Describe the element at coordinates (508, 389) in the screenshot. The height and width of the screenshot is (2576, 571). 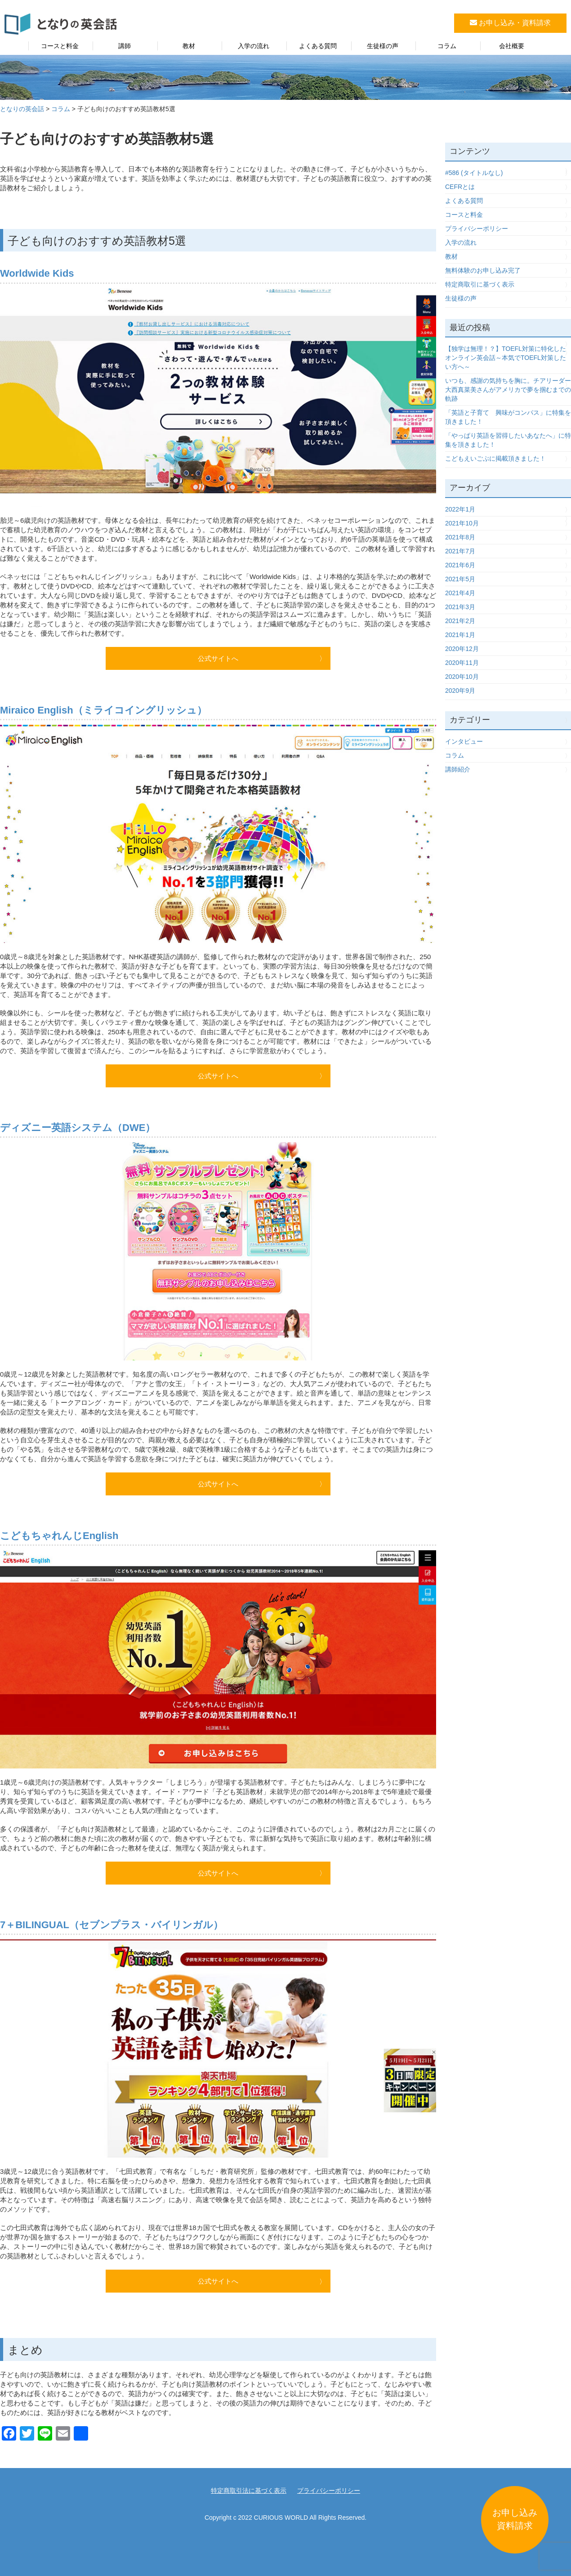
I see `いつも、感謝の気持ちを胸に。チアリーダー大西真菜美さんがアメリカで夢を掴むまでの軌跡` at that location.